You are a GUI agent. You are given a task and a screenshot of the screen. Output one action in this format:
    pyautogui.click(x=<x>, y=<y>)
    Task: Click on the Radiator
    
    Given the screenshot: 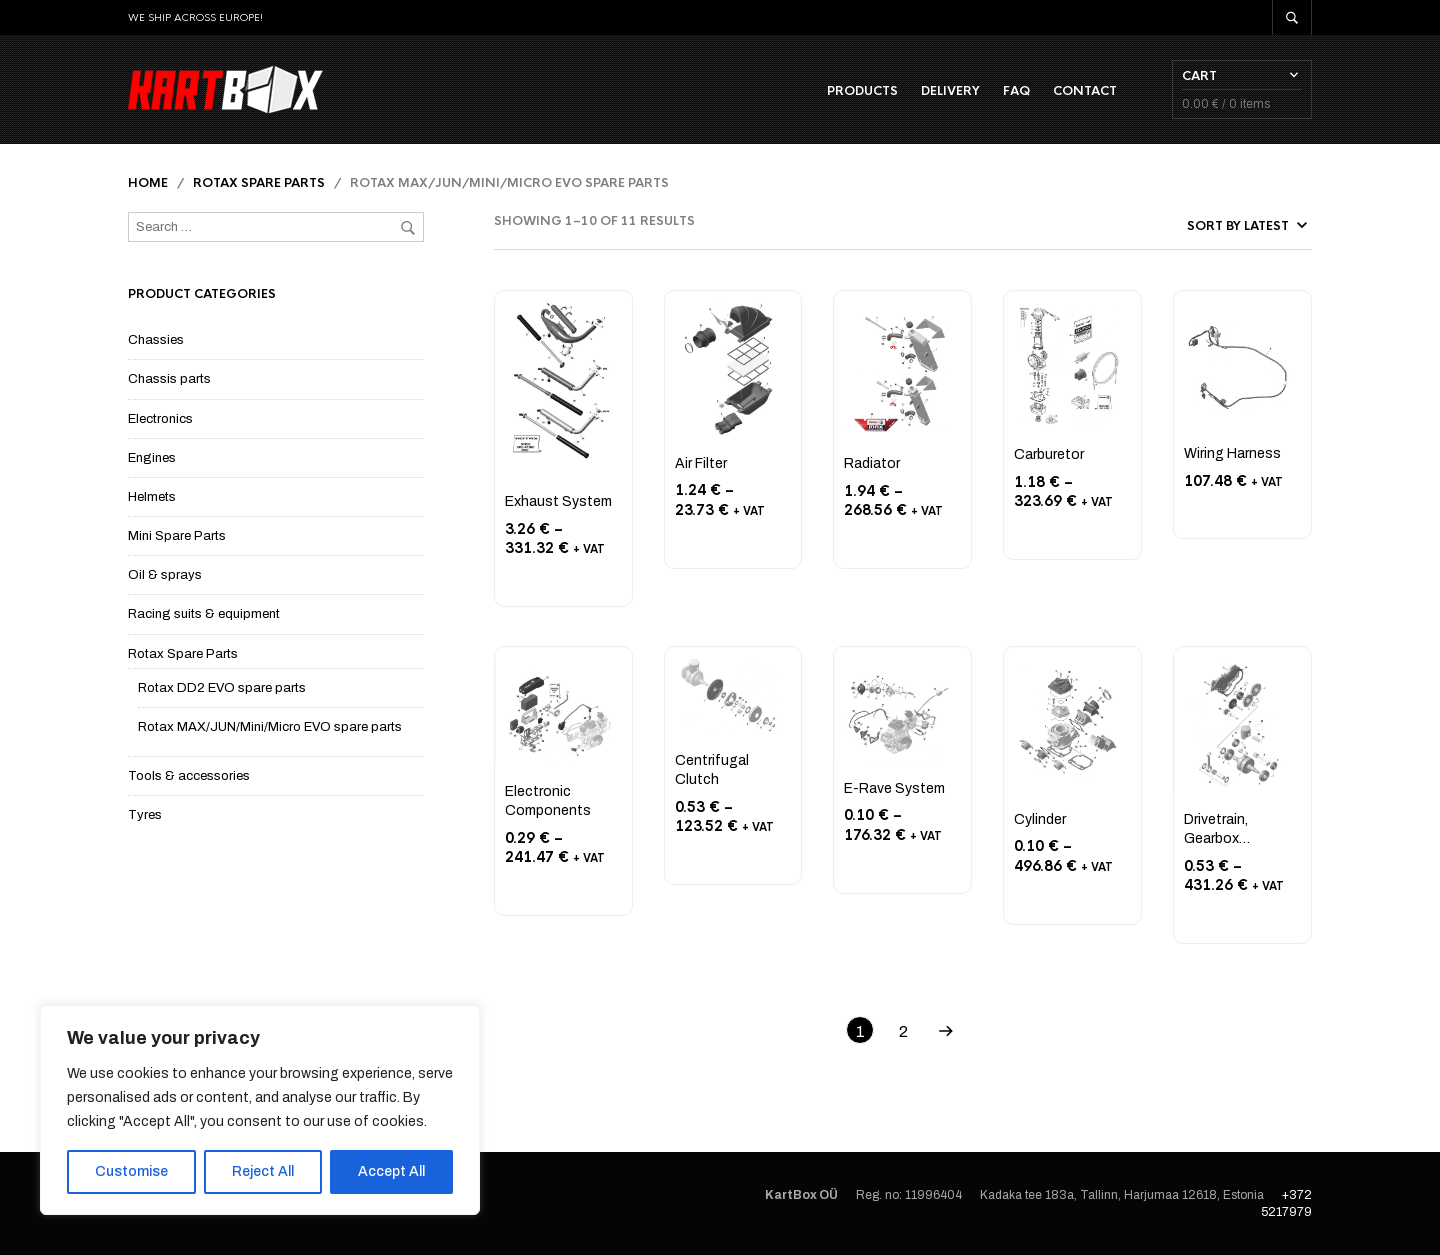 What is the action you would take?
    pyautogui.click(x=872, y=463)
    